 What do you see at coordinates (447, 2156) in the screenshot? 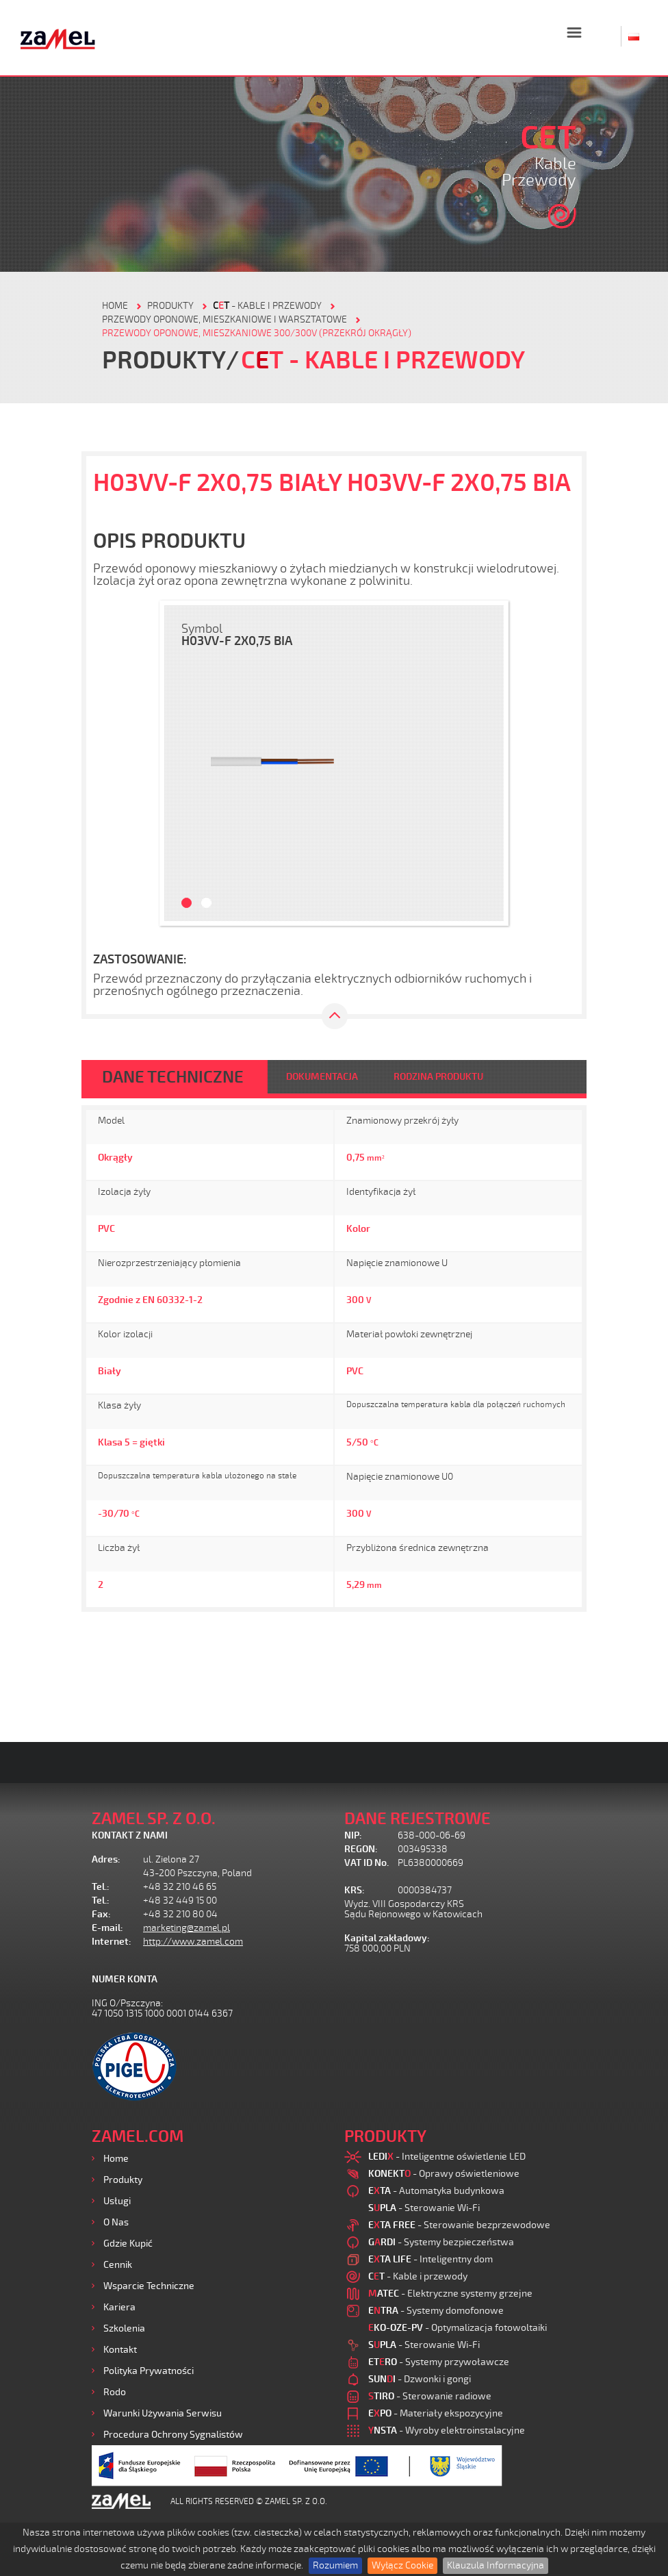
I see `- Inteligentne oświetlenie LED` at bounding box center [447, 2156].